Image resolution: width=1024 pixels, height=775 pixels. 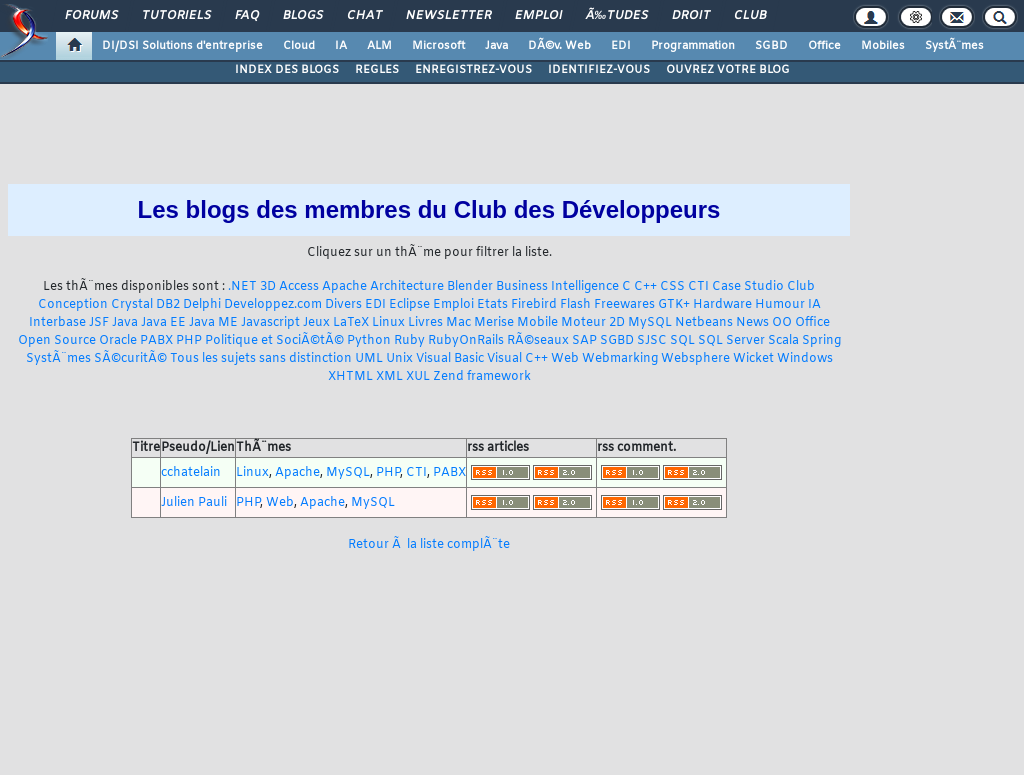 I want to click on Linux, so click(x=388, y=323).